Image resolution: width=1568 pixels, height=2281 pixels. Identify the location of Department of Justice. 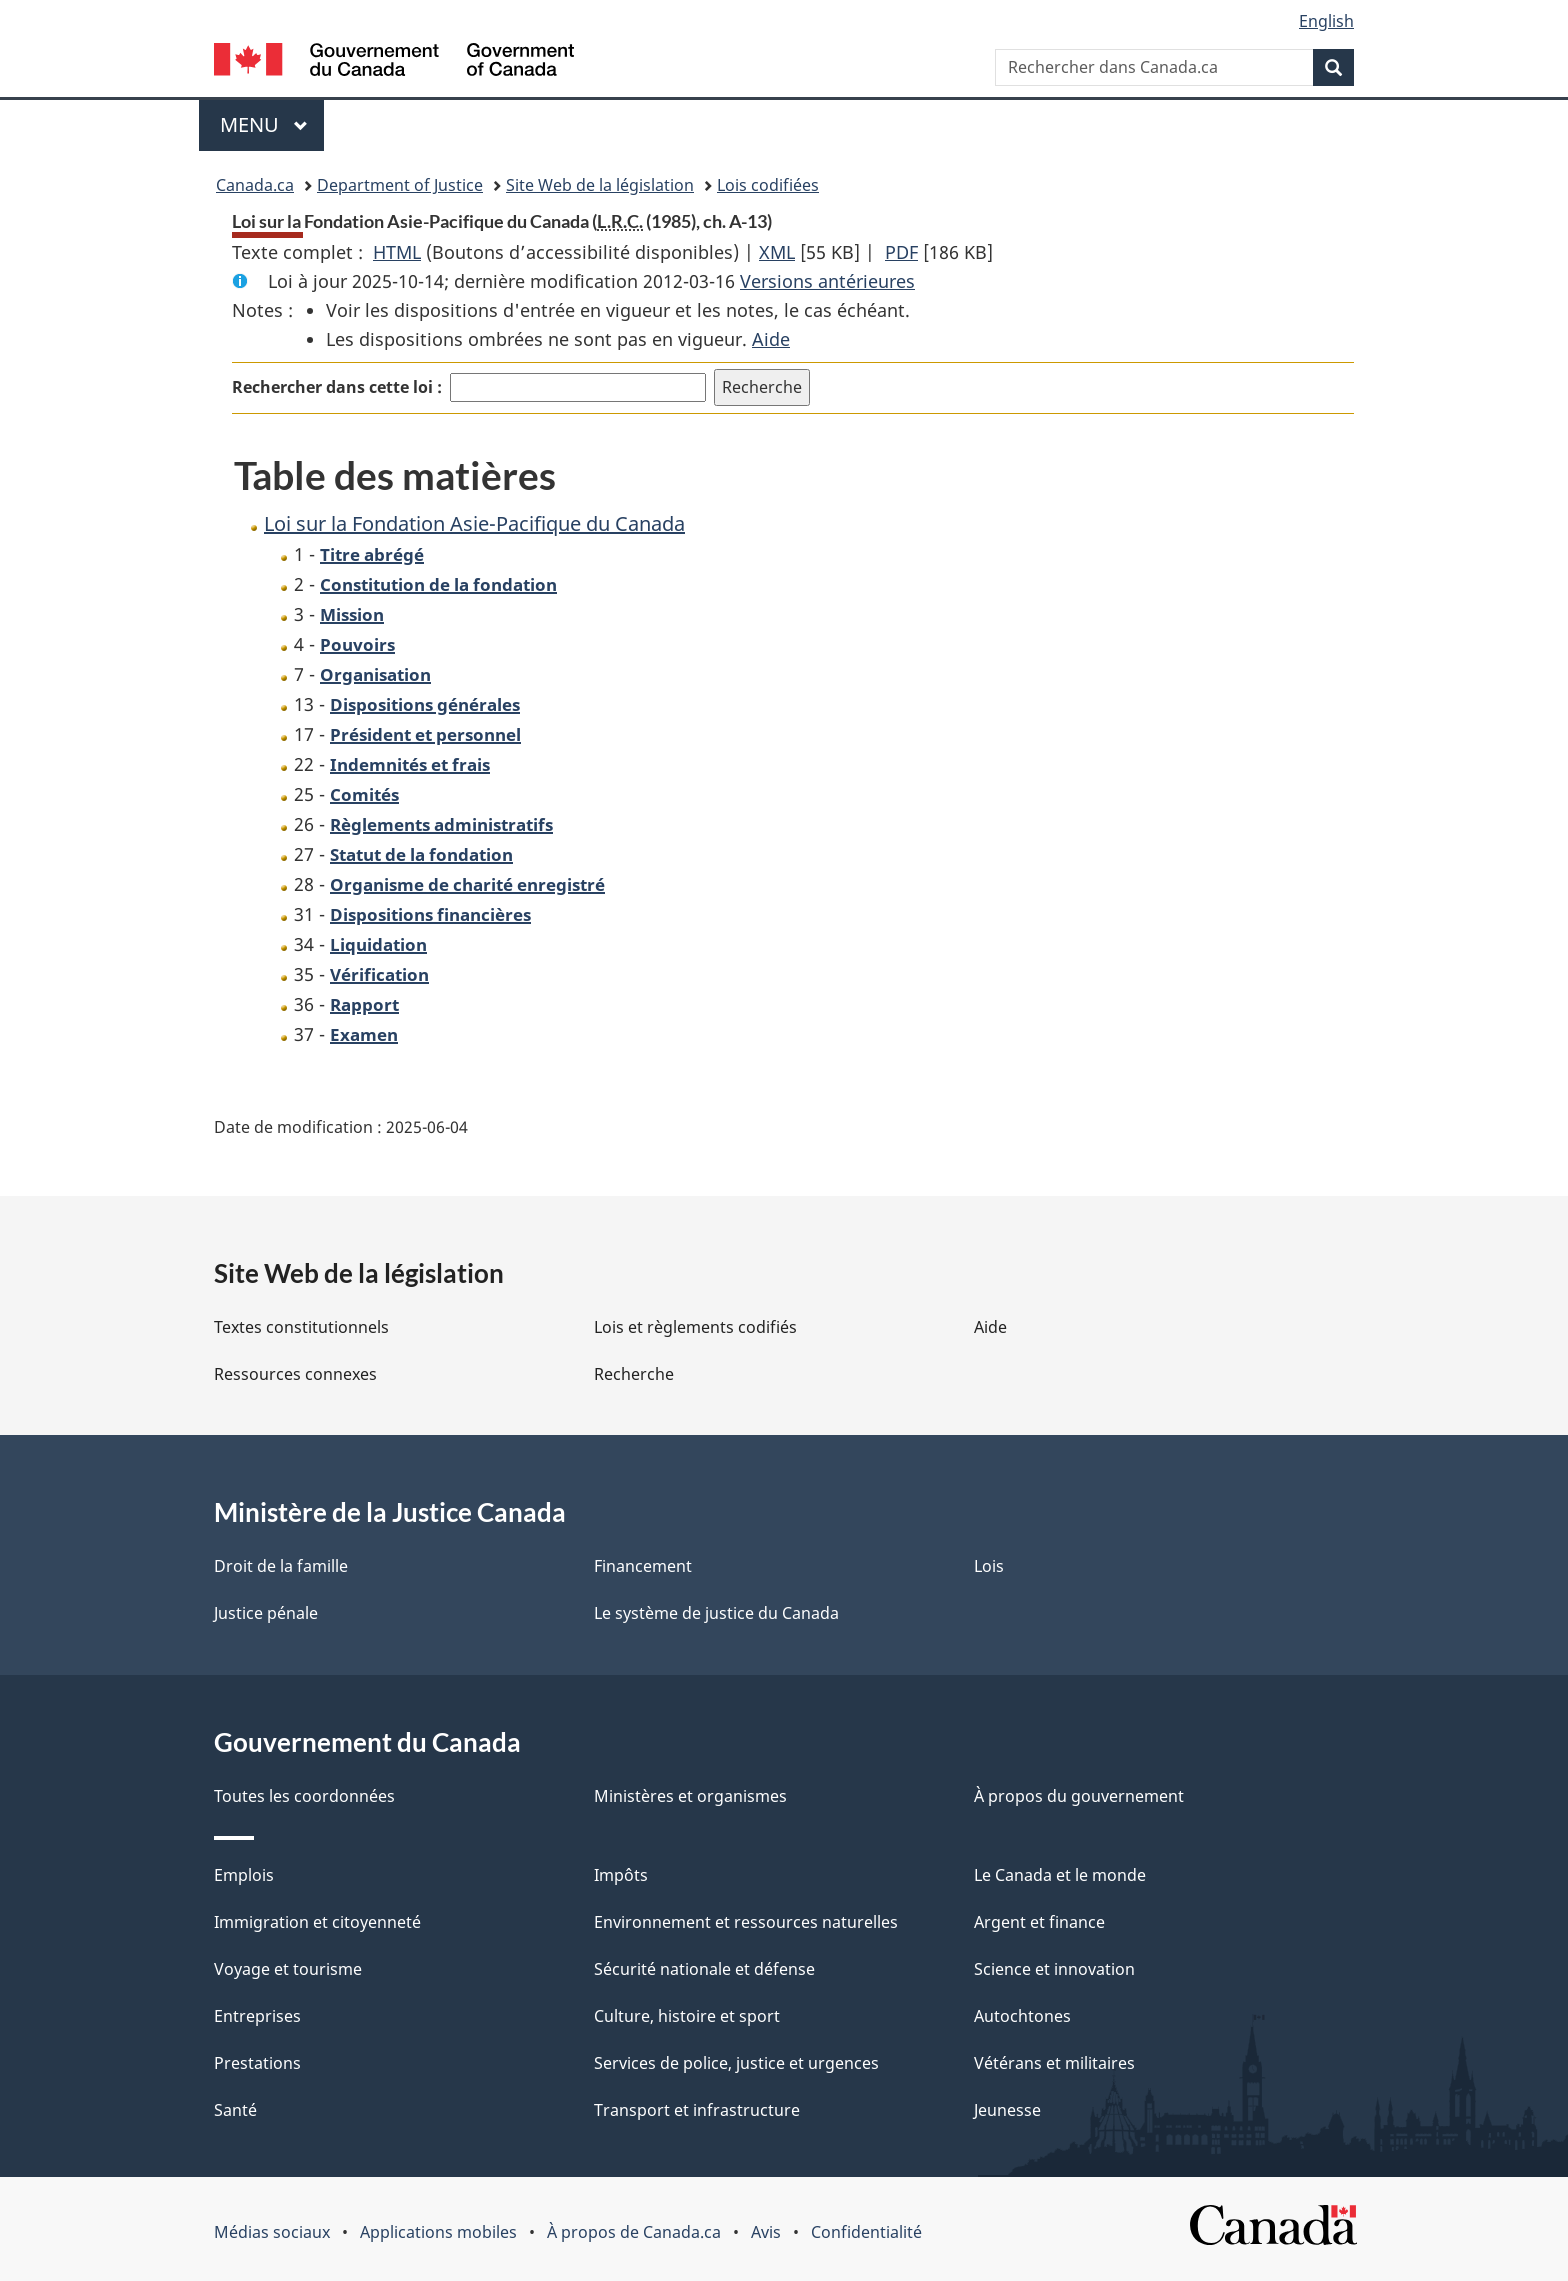
(400, 185).